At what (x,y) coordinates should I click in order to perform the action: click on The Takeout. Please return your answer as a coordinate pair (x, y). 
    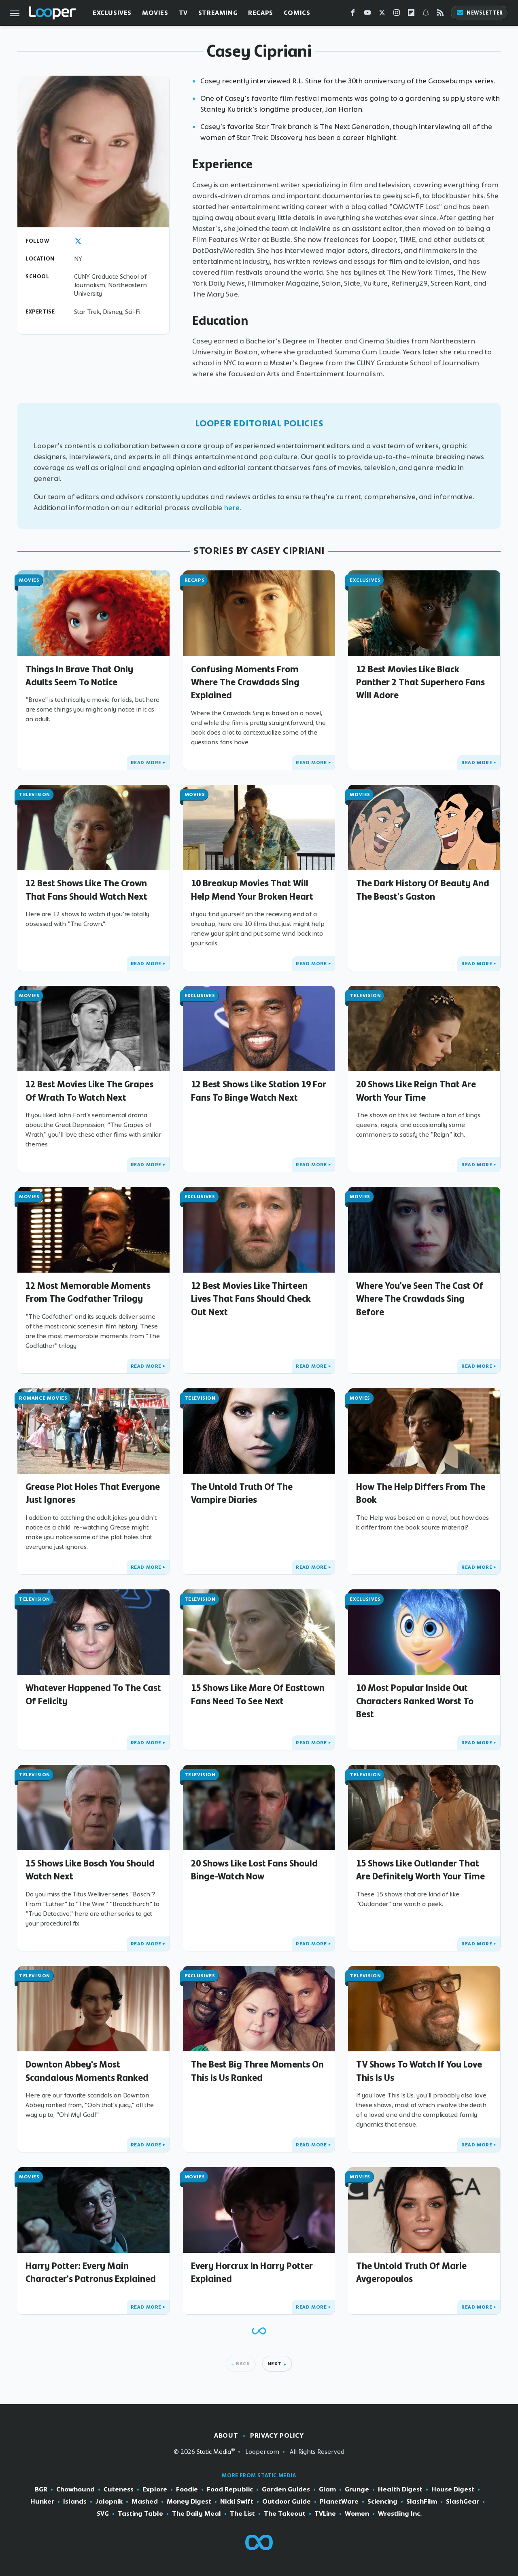
    Looking at the image, I should click on (285, 2513).